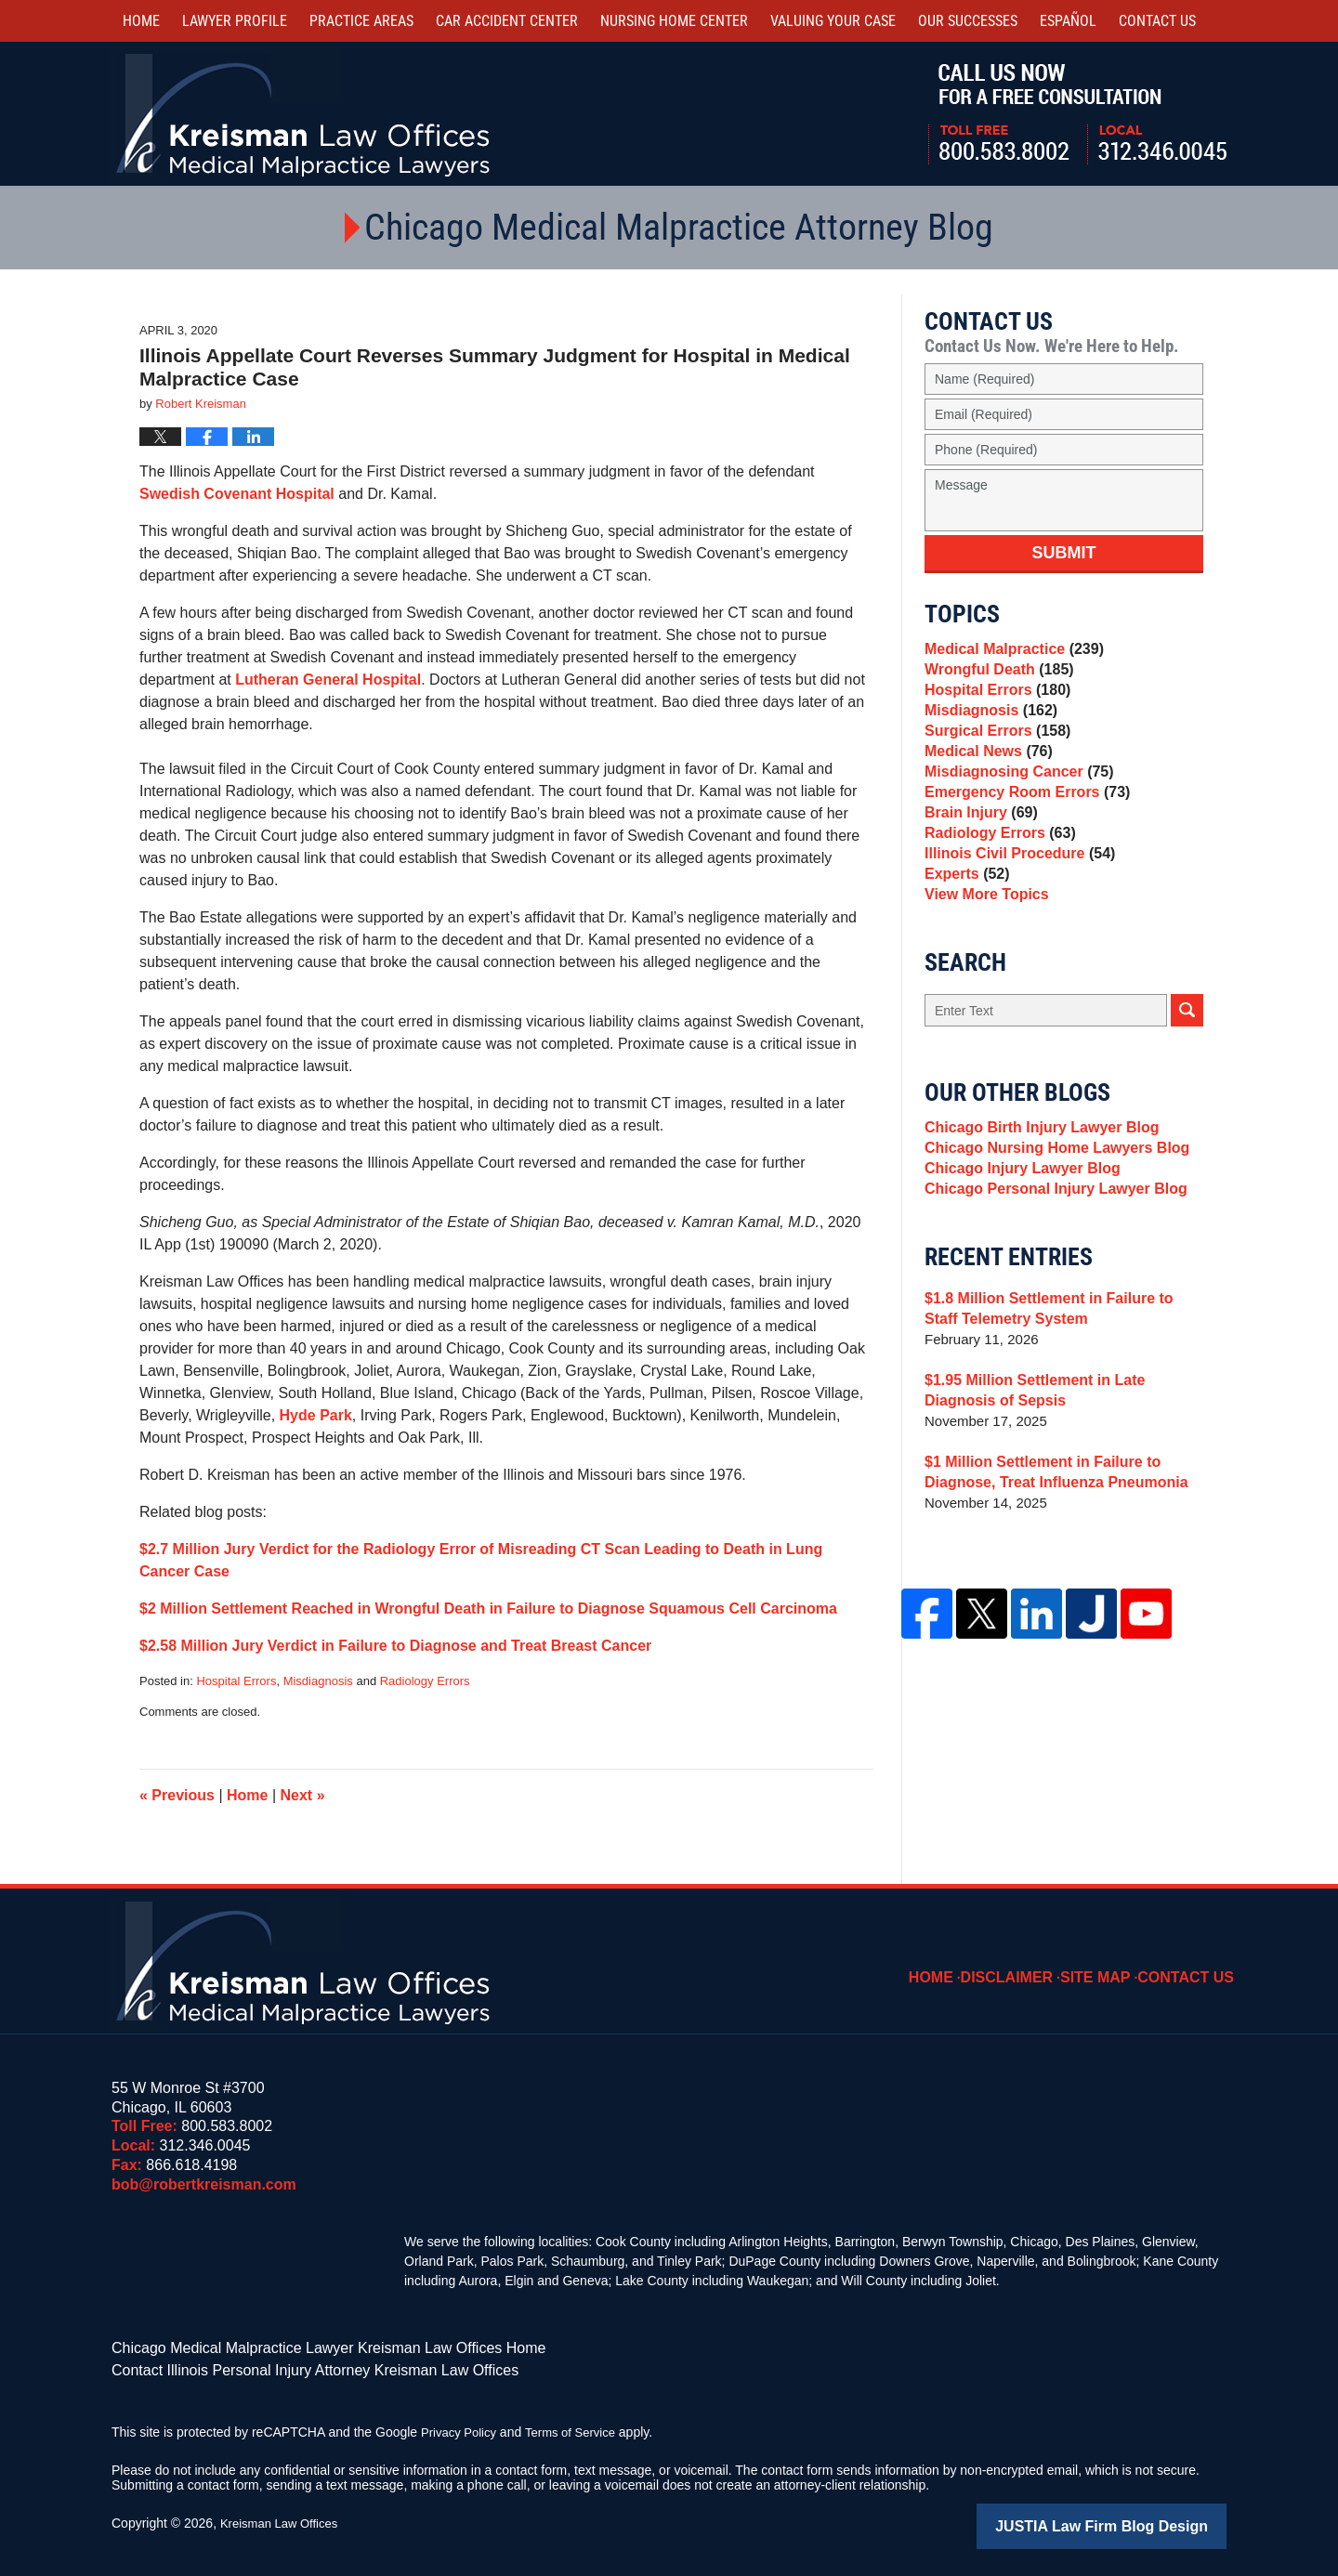 The height and width of the screenshot is (2576, 1338). What do you see at coordinates (1058, 1403) in the screenshot?
I see `$1.8 Million Settlement in Failure to Staff Telemetry System` at bounding box center [1058, 1403].